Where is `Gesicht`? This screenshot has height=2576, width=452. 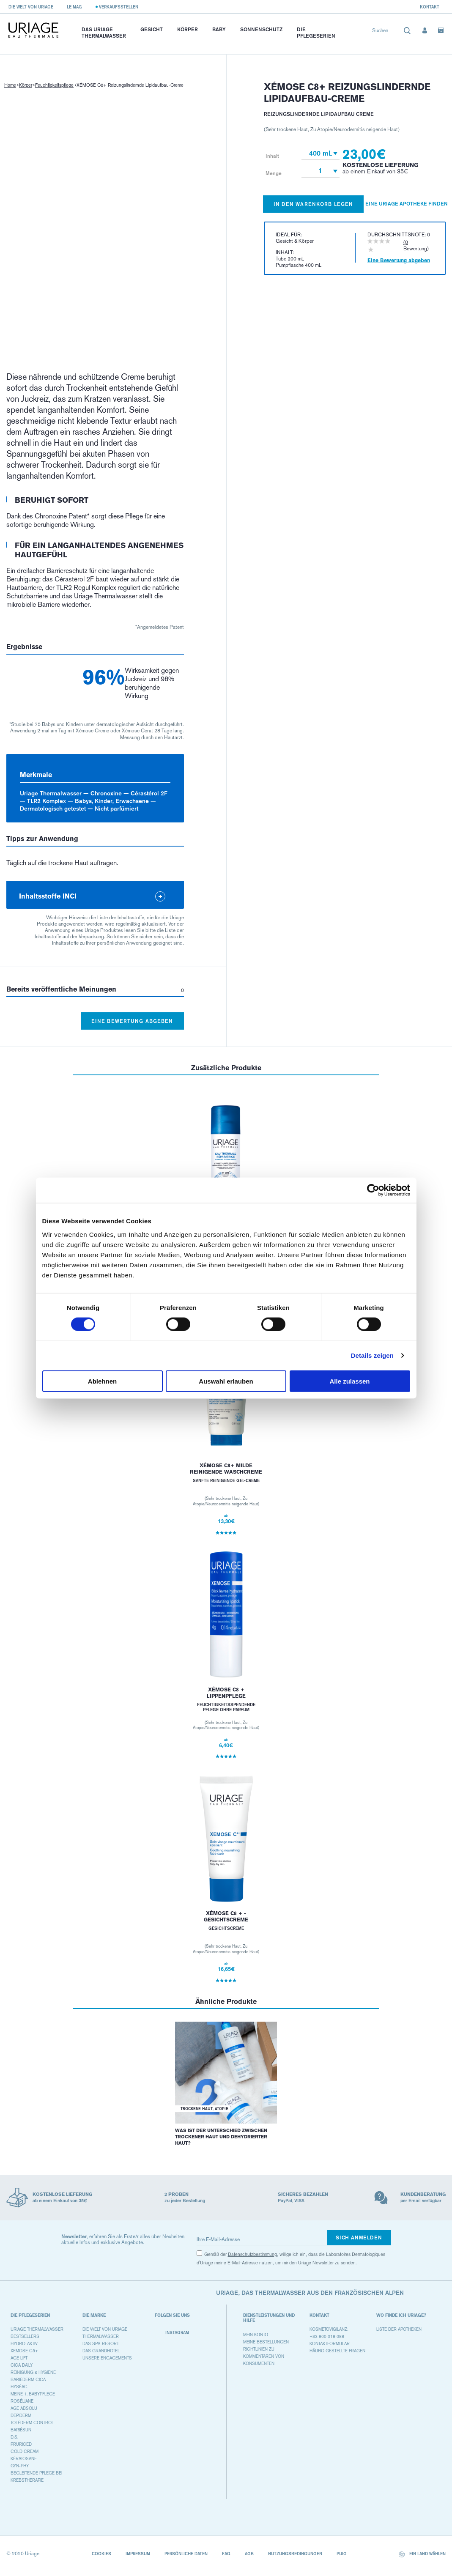 Gesicht is located at coordinates (151, 29).